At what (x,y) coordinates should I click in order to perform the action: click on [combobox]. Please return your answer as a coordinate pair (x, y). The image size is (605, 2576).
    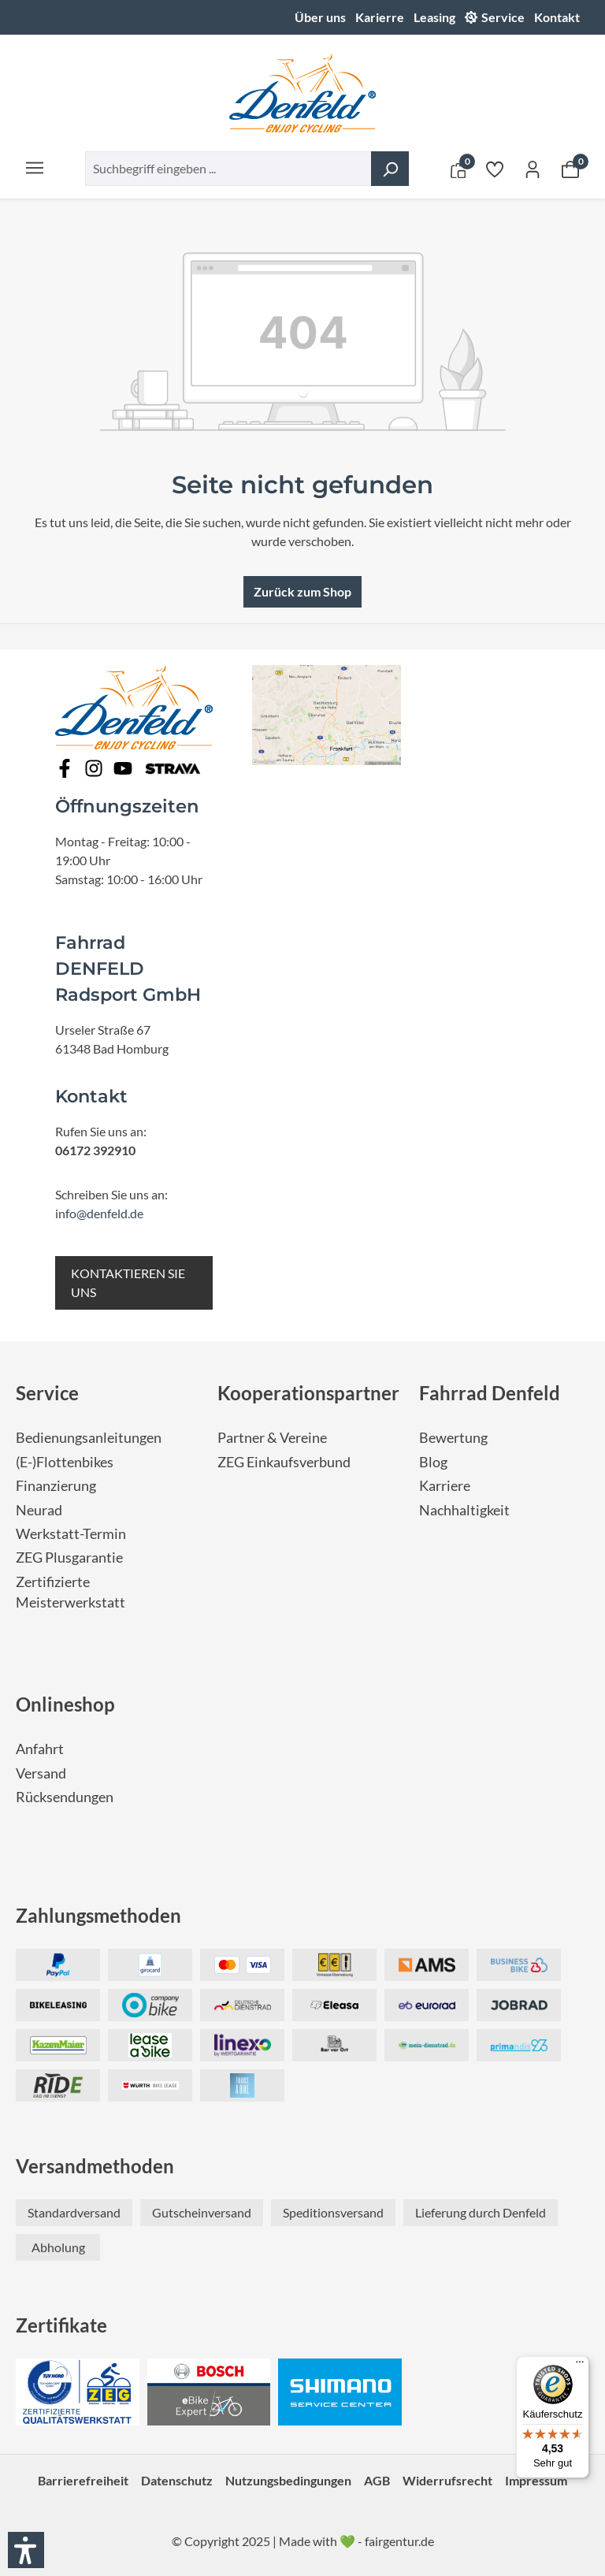
    Looking at the image, I should click on (228, 168).